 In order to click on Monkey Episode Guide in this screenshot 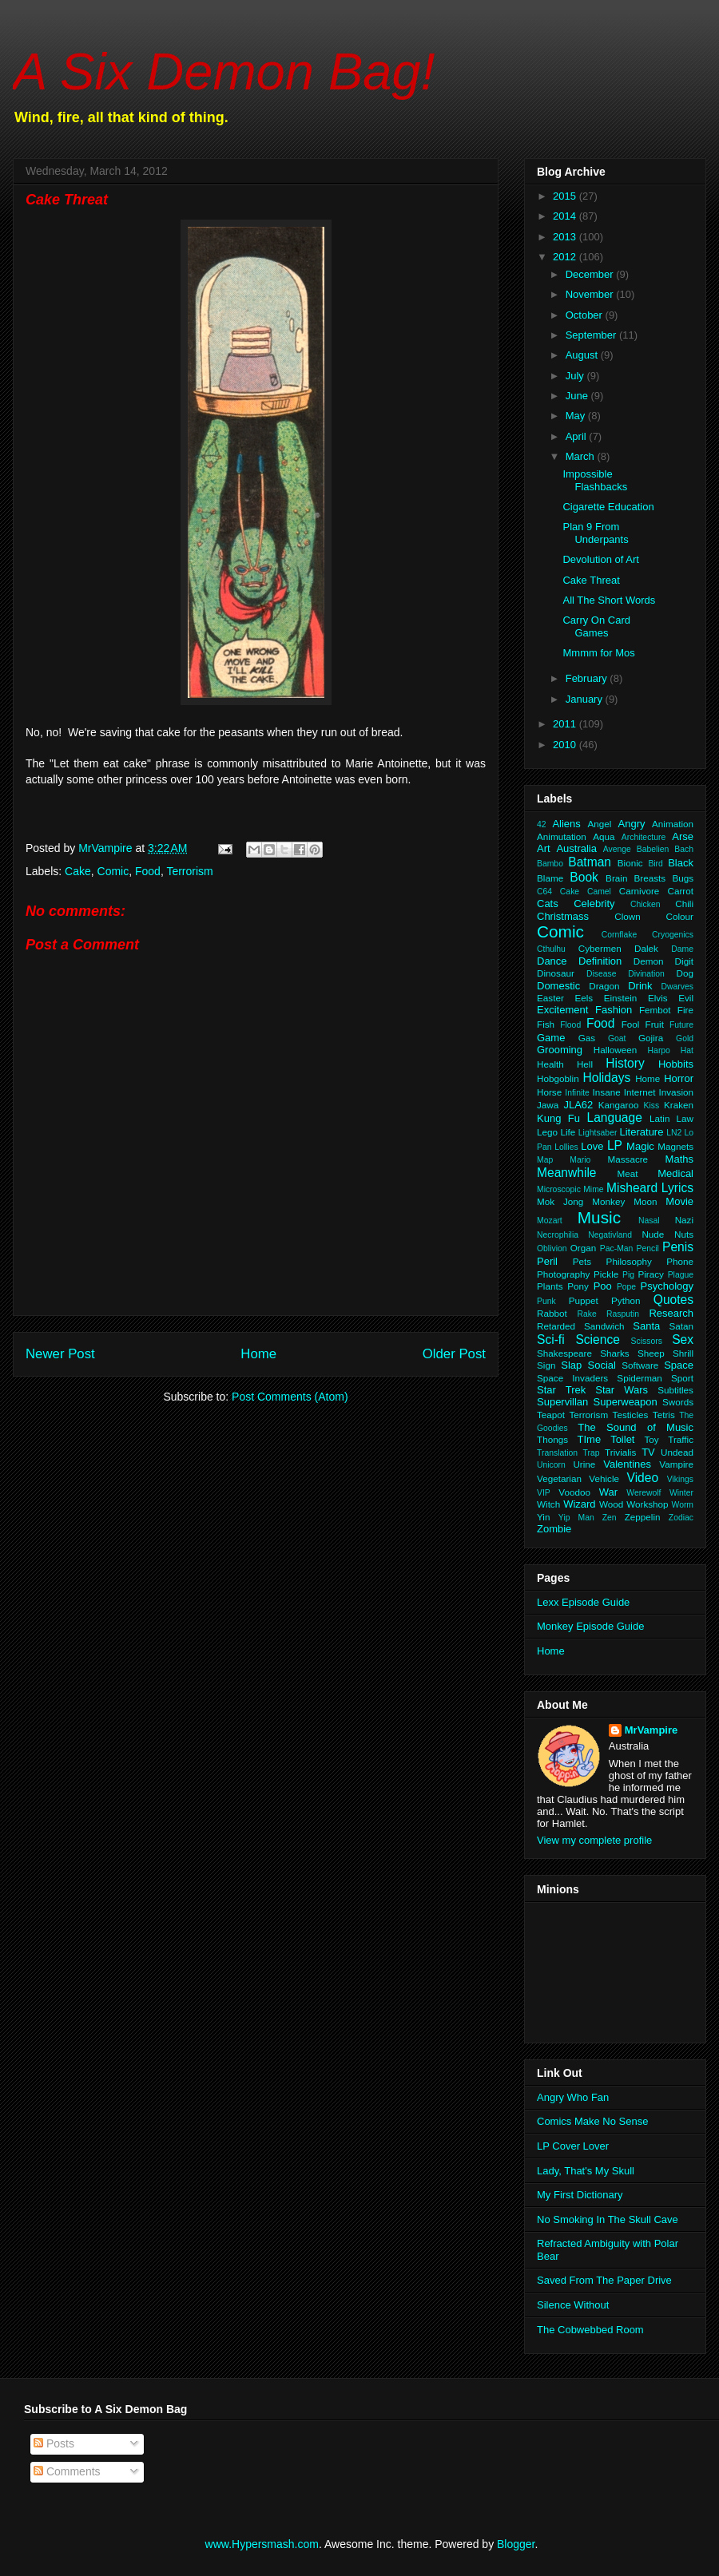, I will do `click(590, 1626)`.